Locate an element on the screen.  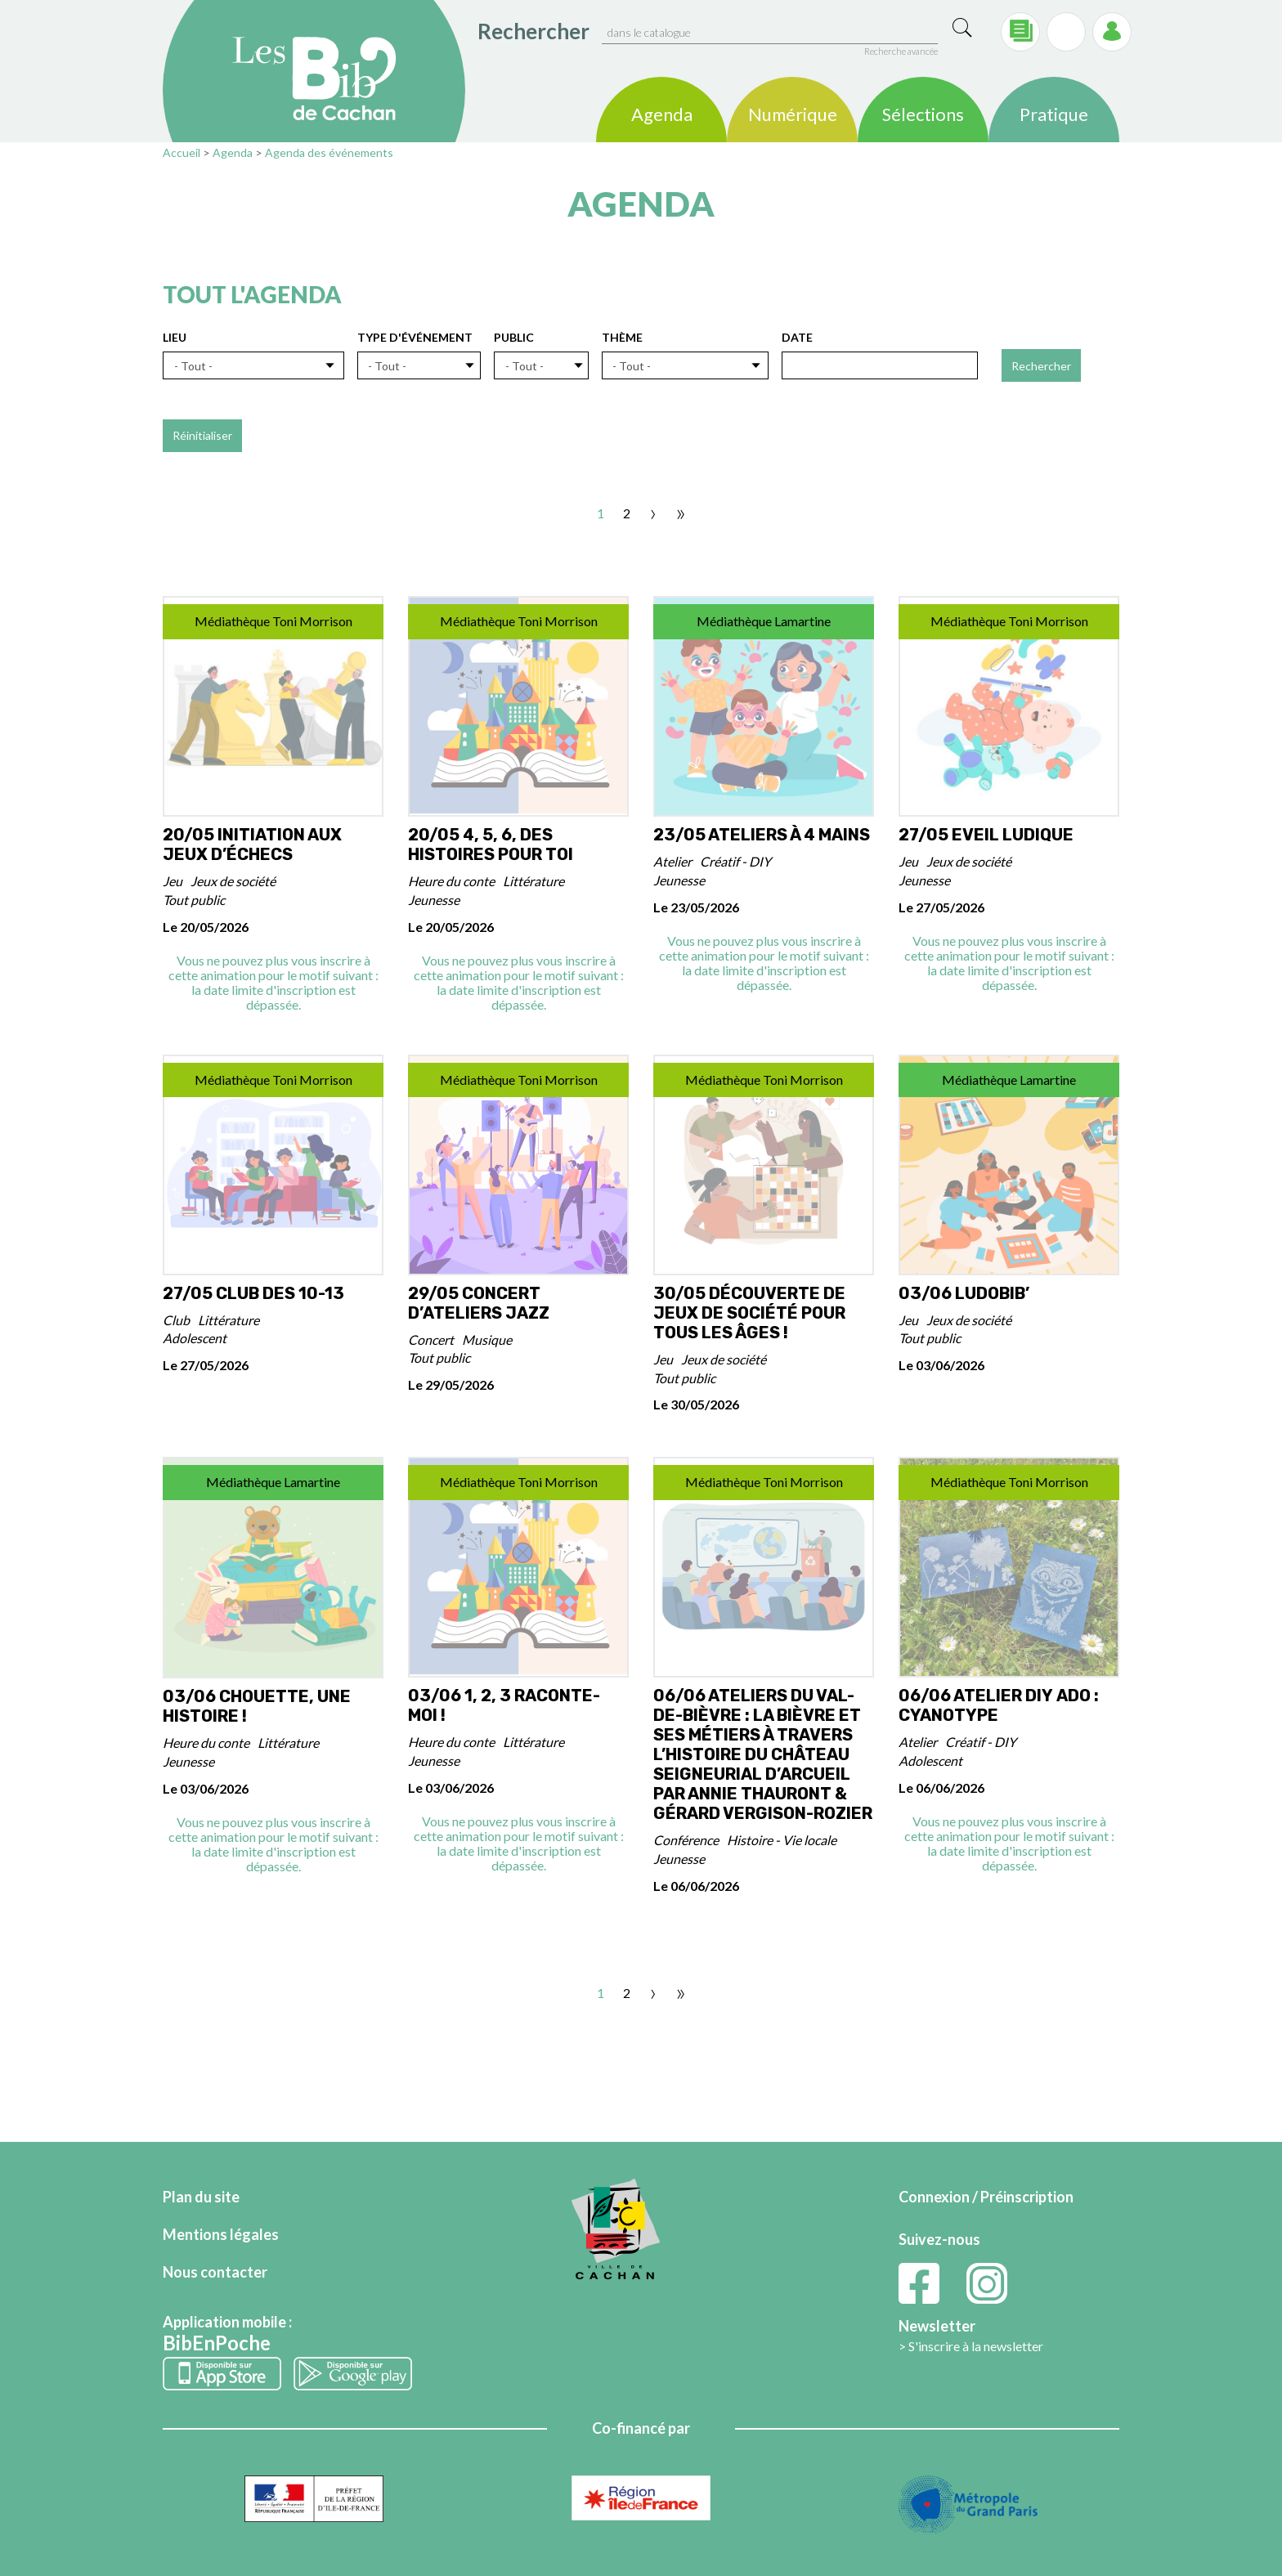
> S'inscrire à la newsletter is located at coordinates (971, 2346).